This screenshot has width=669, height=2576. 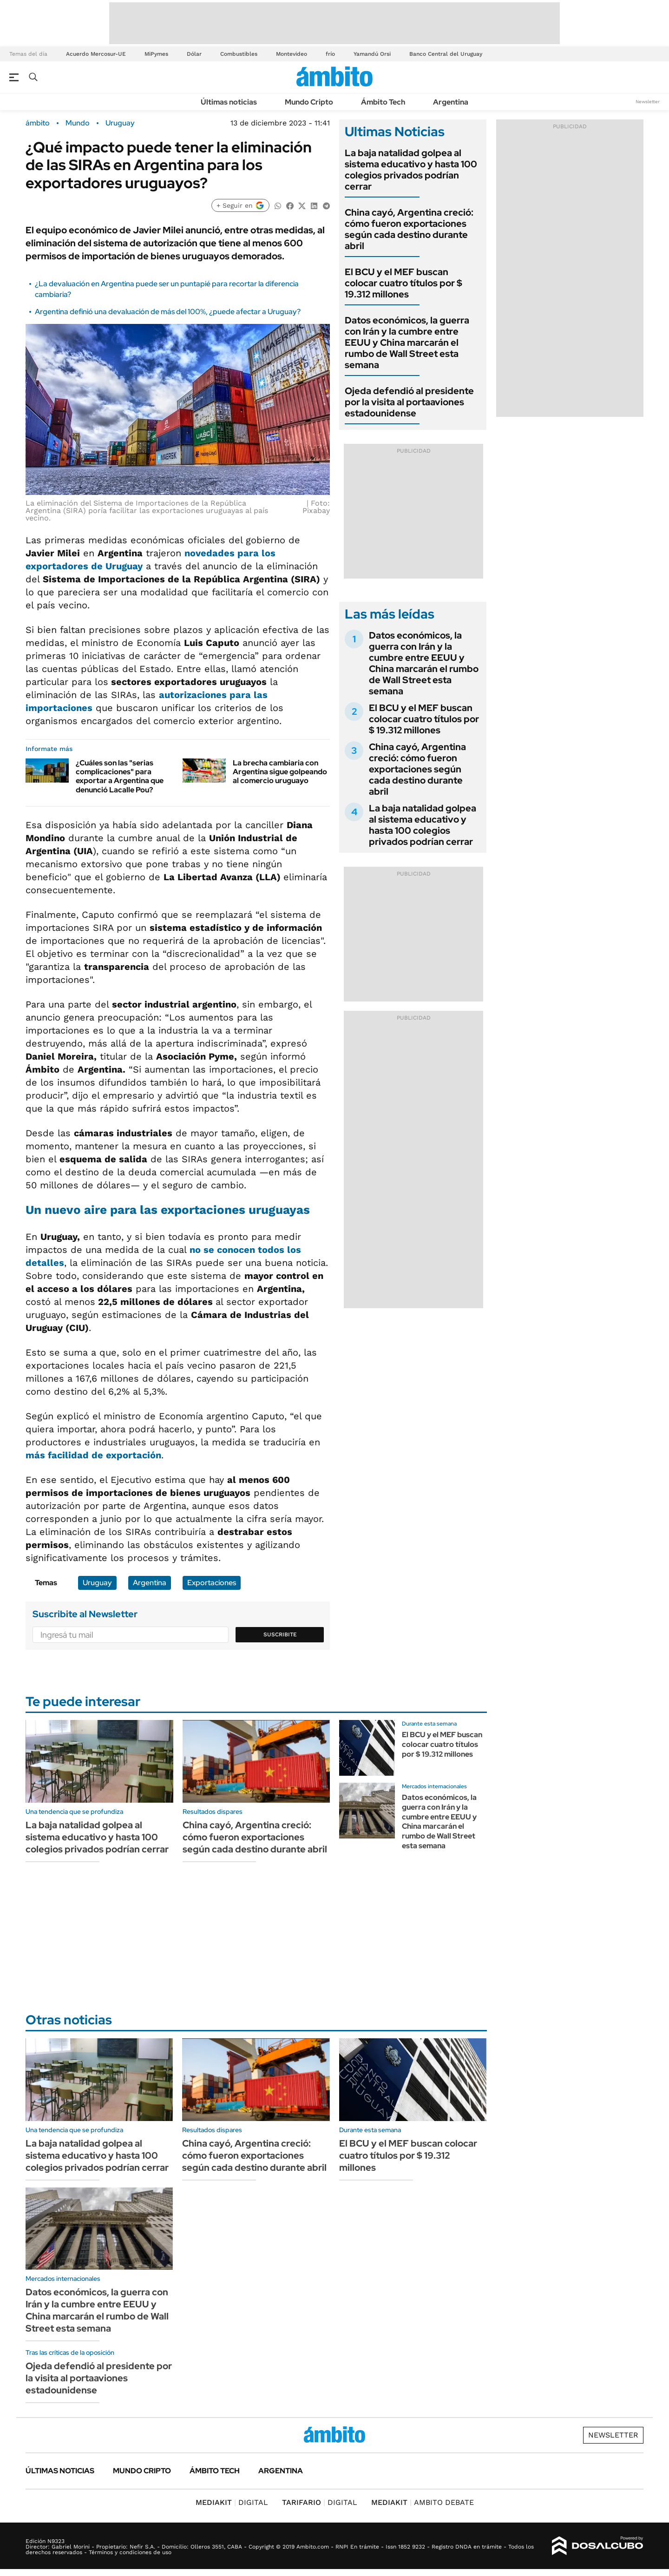 I want to click on Ojeda defendió al presidente por la visita al portaaviones estadounidense, so click(x=409, y=402).